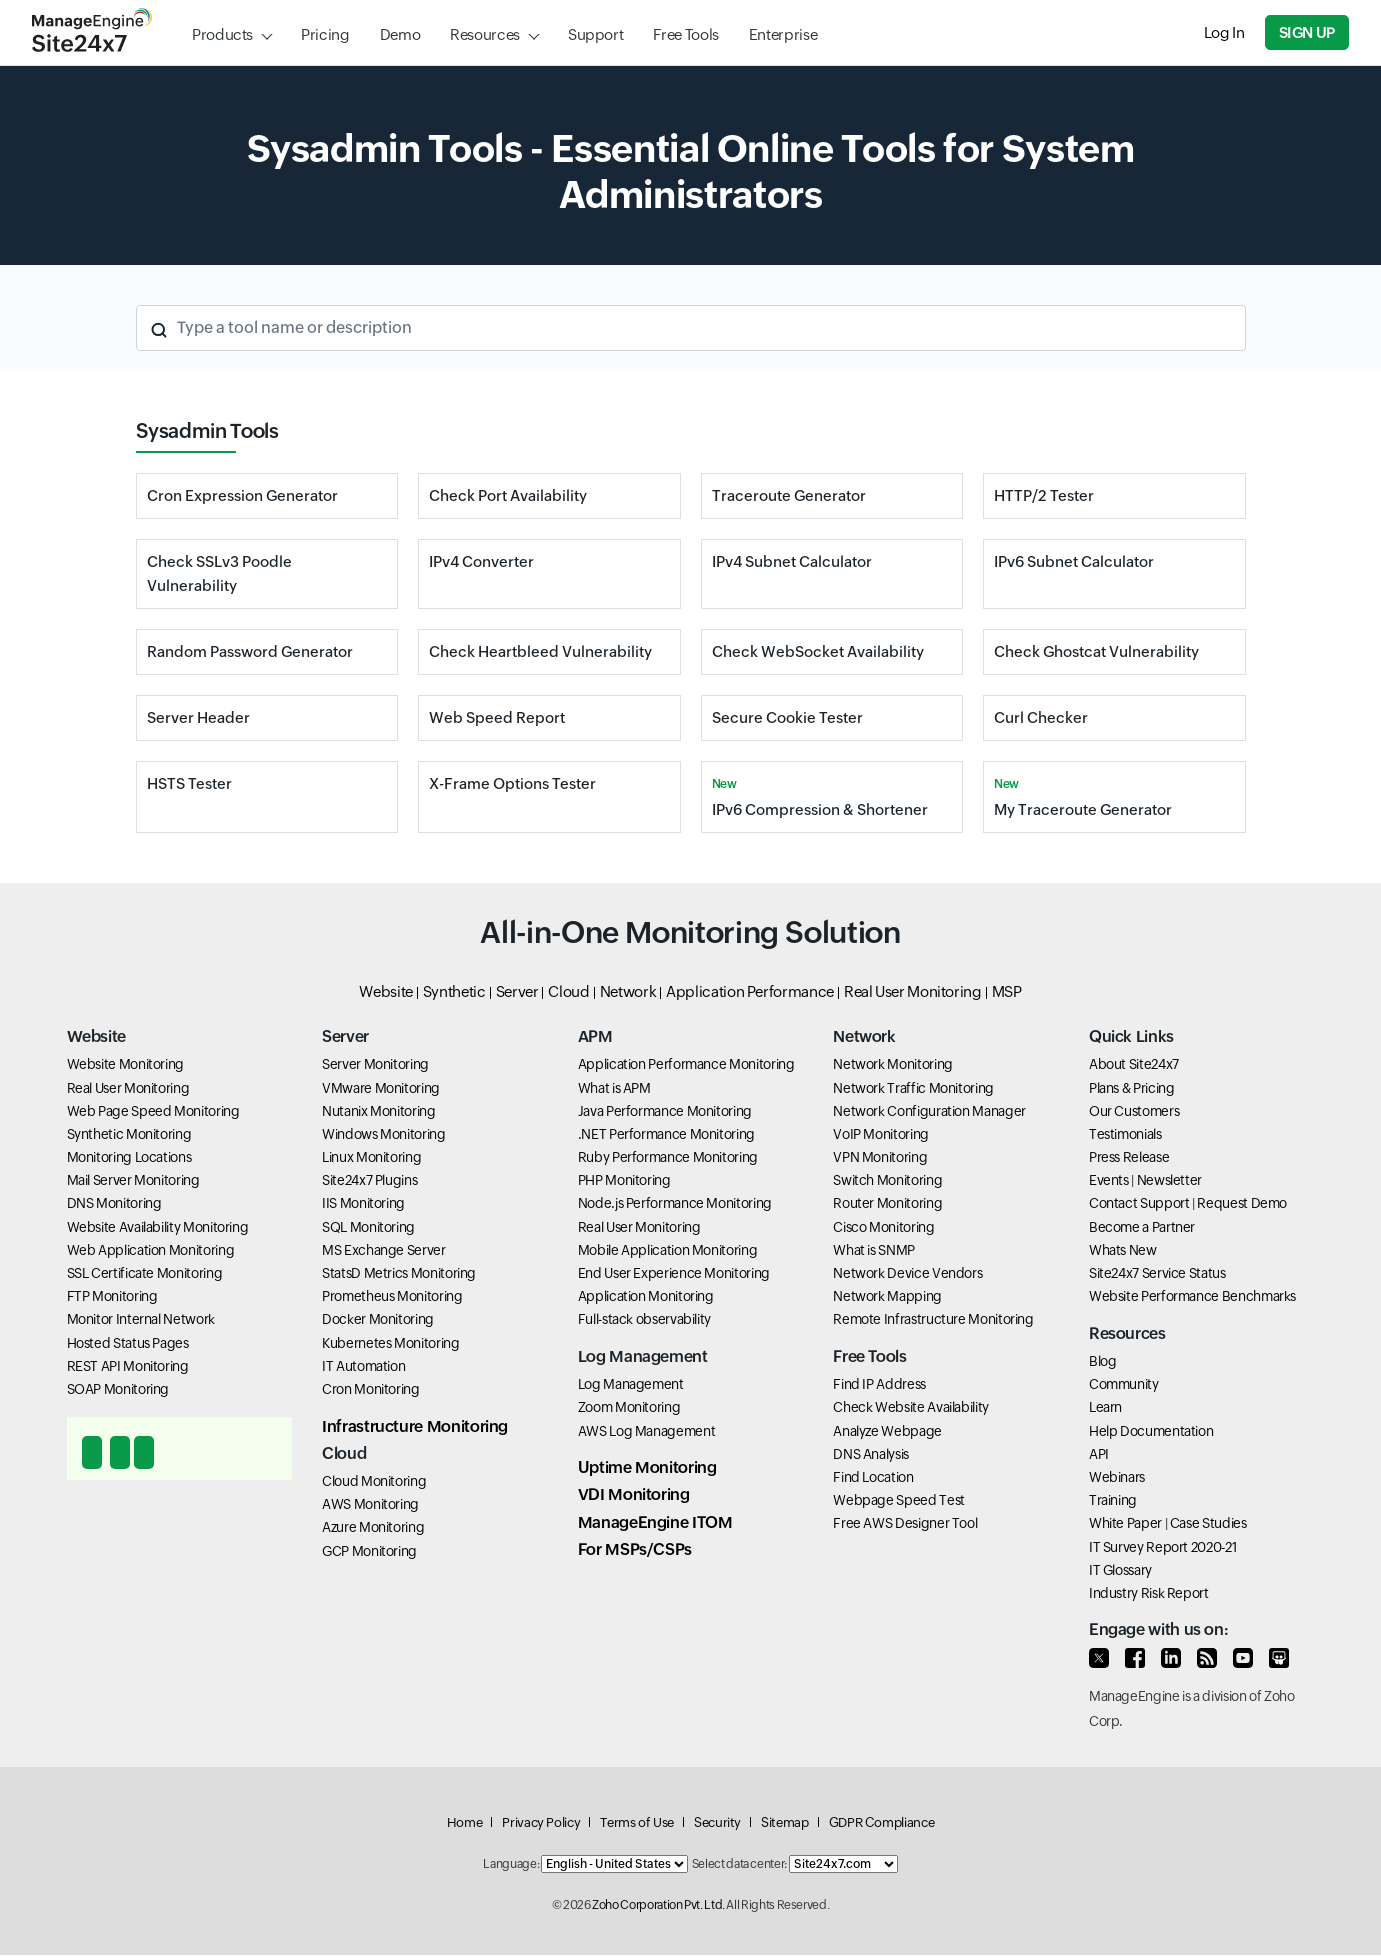 The width and height of the screenshot is (1381, 1960). Describe the element at coordinates (128, 1343) in the screenshot. I see `Hosted Status Pages` at that location.